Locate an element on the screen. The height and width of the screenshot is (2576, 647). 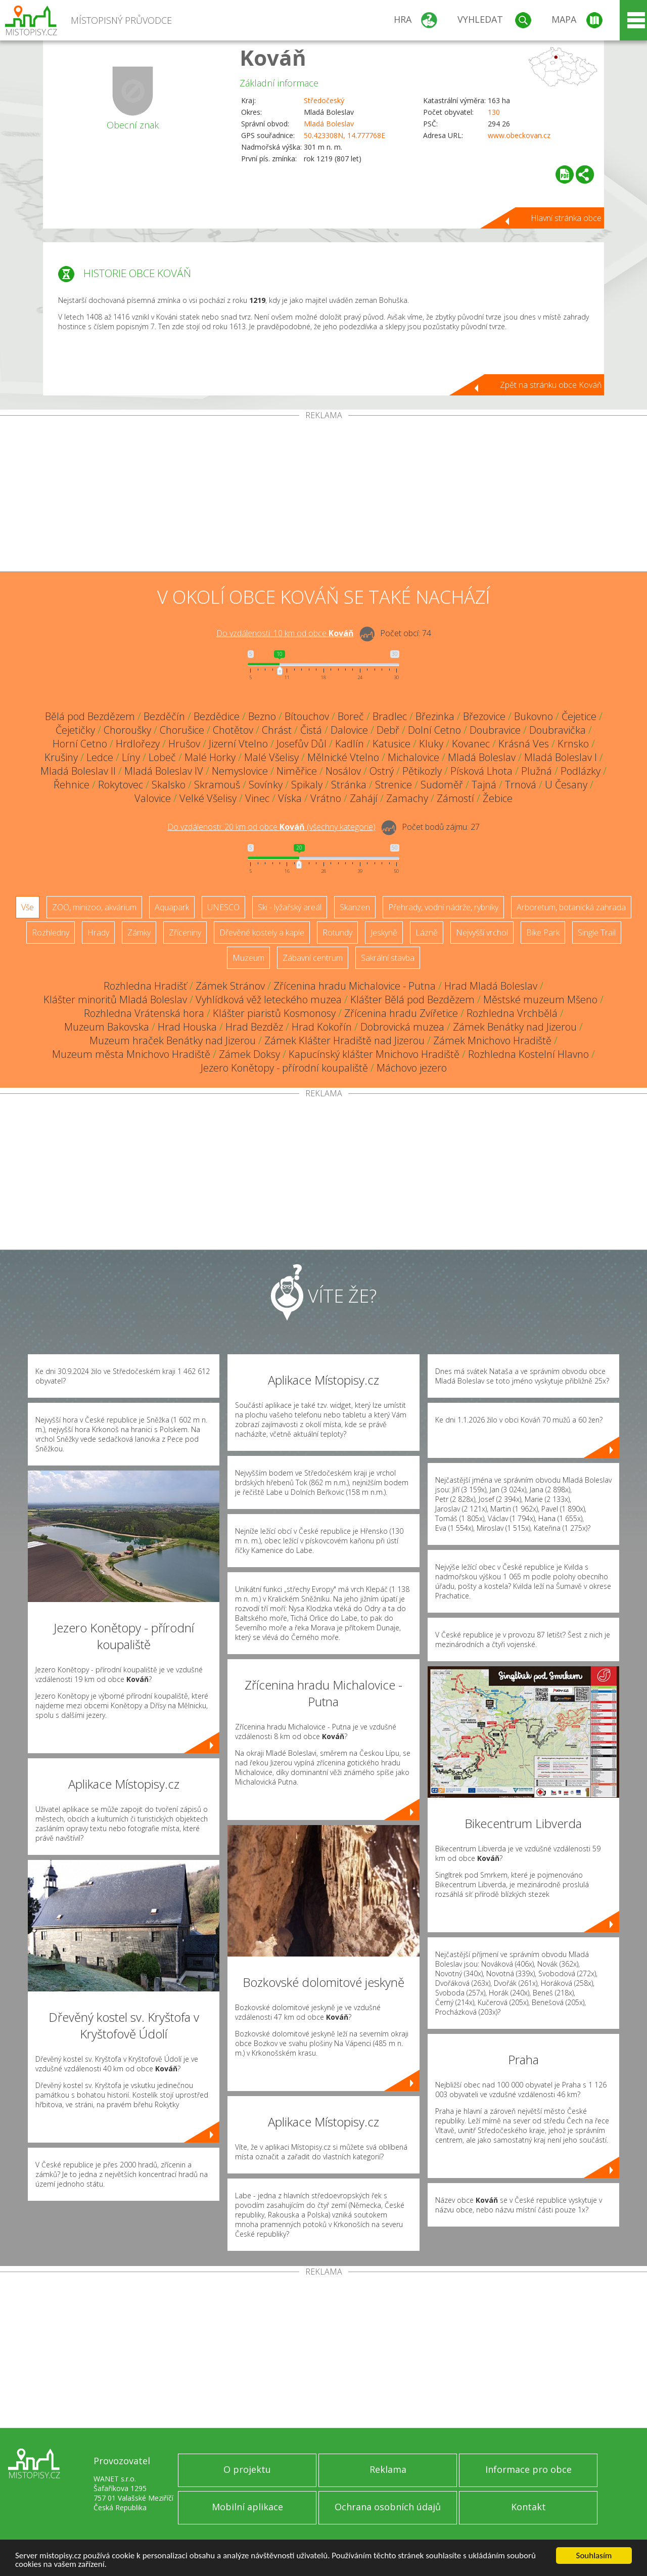
Klášter piaristů Kosmonosy is located at coordinates (274, 1013).